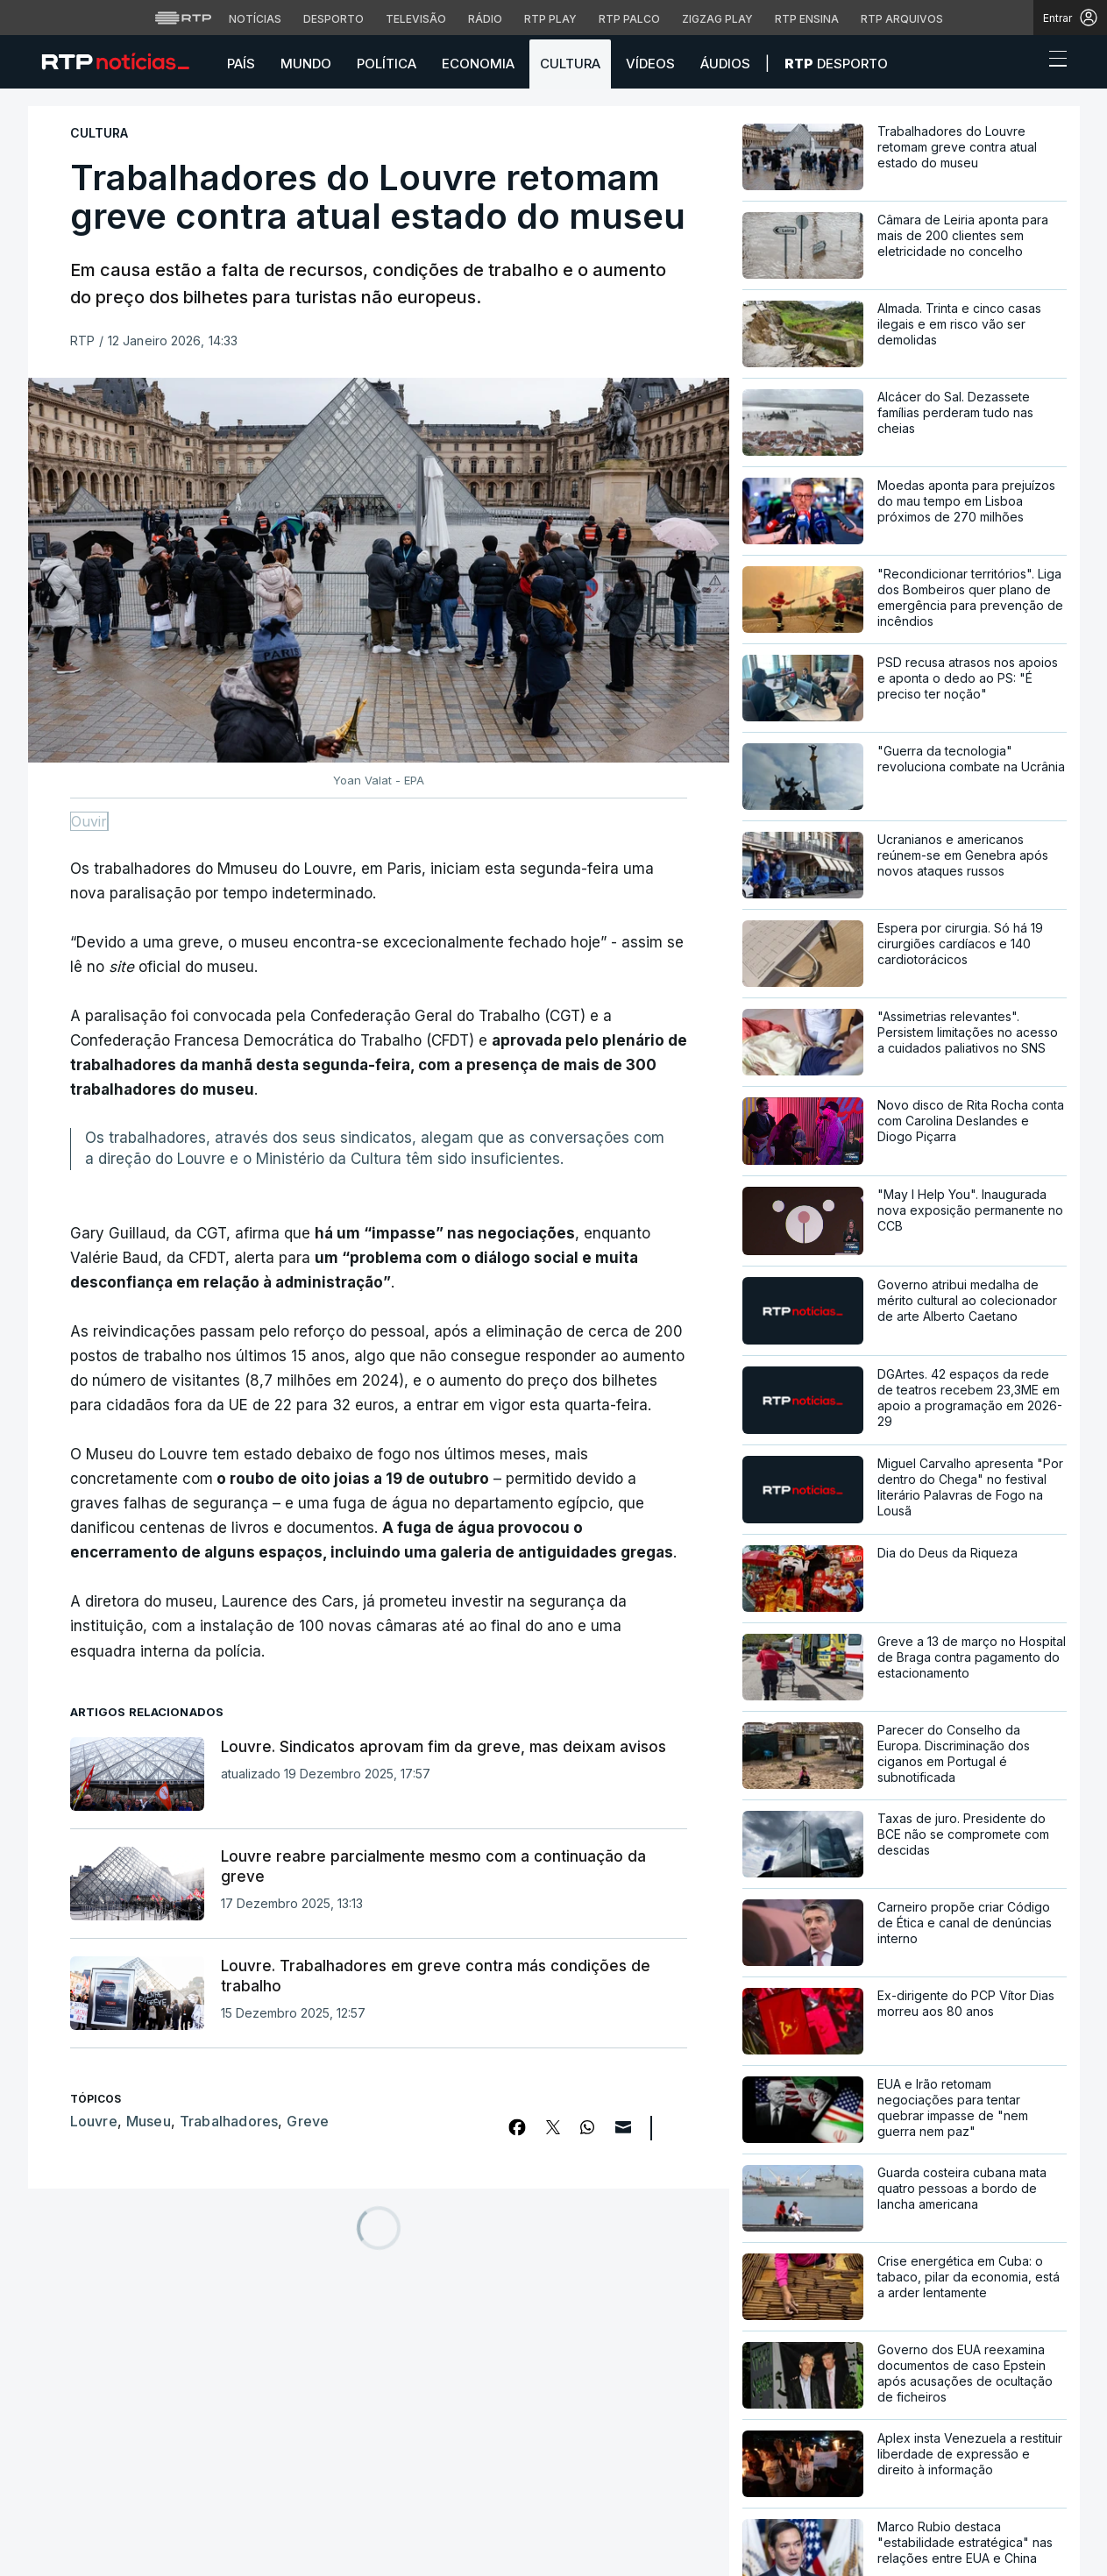 The image size is (1107, 2576). What do you see at coordinates (650, 63) in the screenshot?
I see `Vídeos` at bounding box center [650, 63].